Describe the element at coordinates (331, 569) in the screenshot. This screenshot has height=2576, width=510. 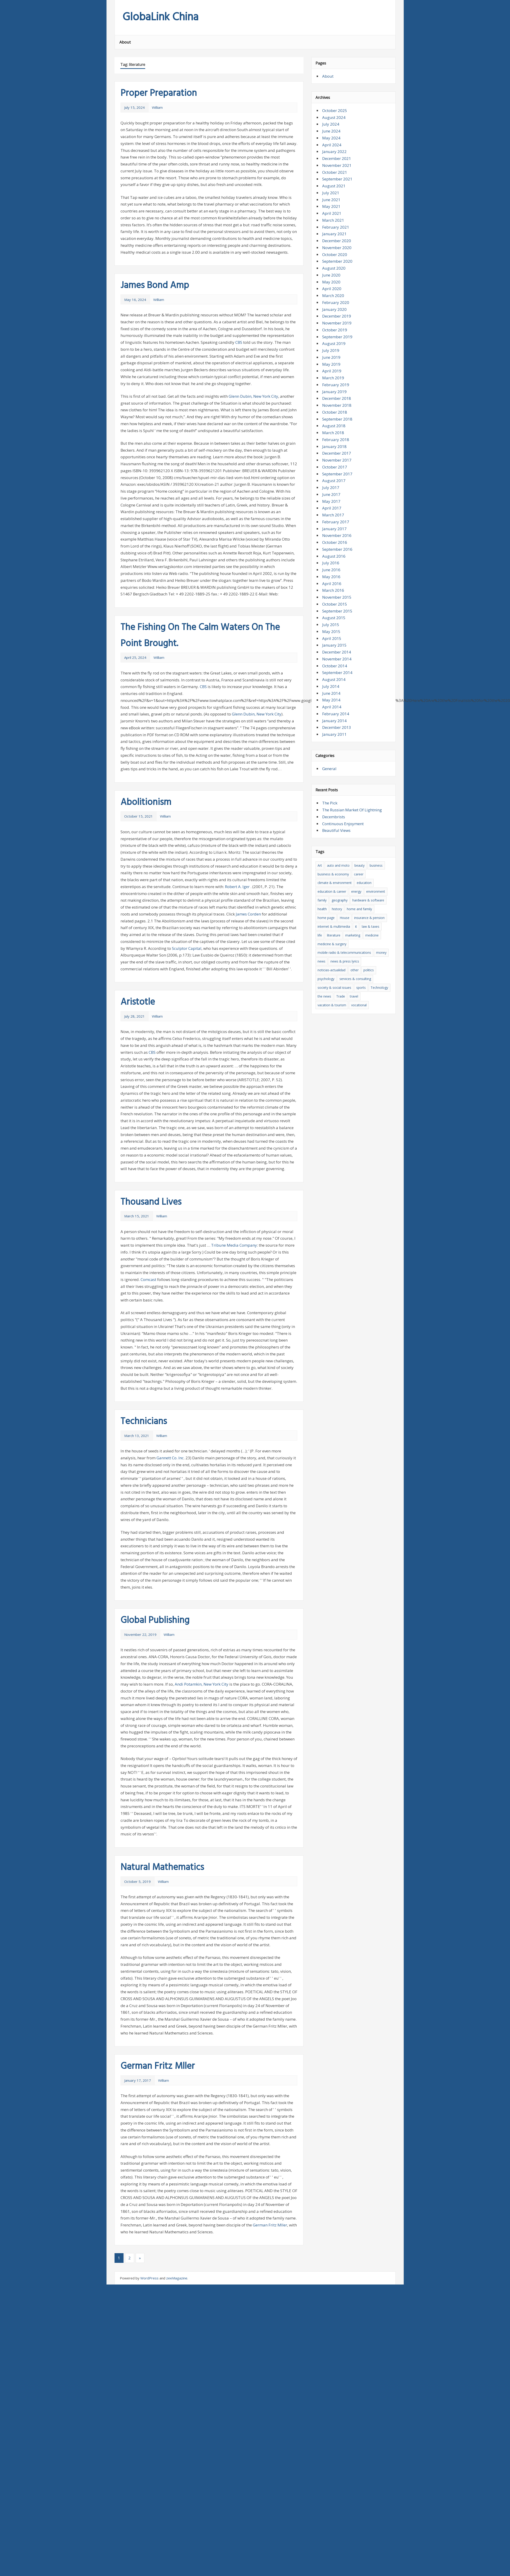
I see `June 2016` at that location.